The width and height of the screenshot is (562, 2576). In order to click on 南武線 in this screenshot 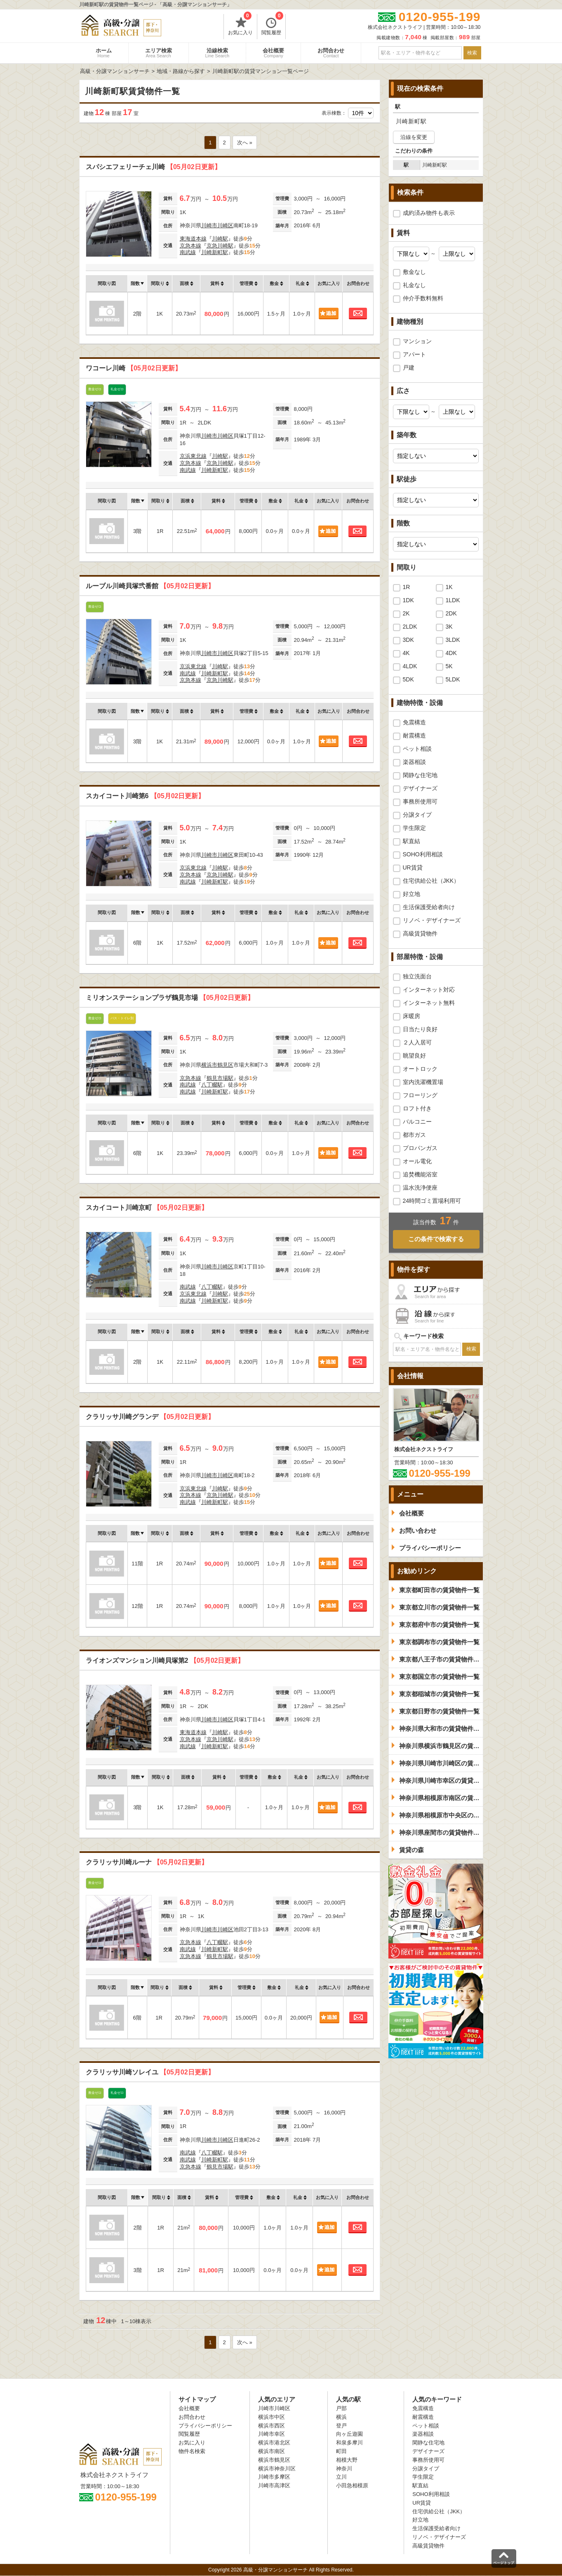, I will do `click(188, 252)`.